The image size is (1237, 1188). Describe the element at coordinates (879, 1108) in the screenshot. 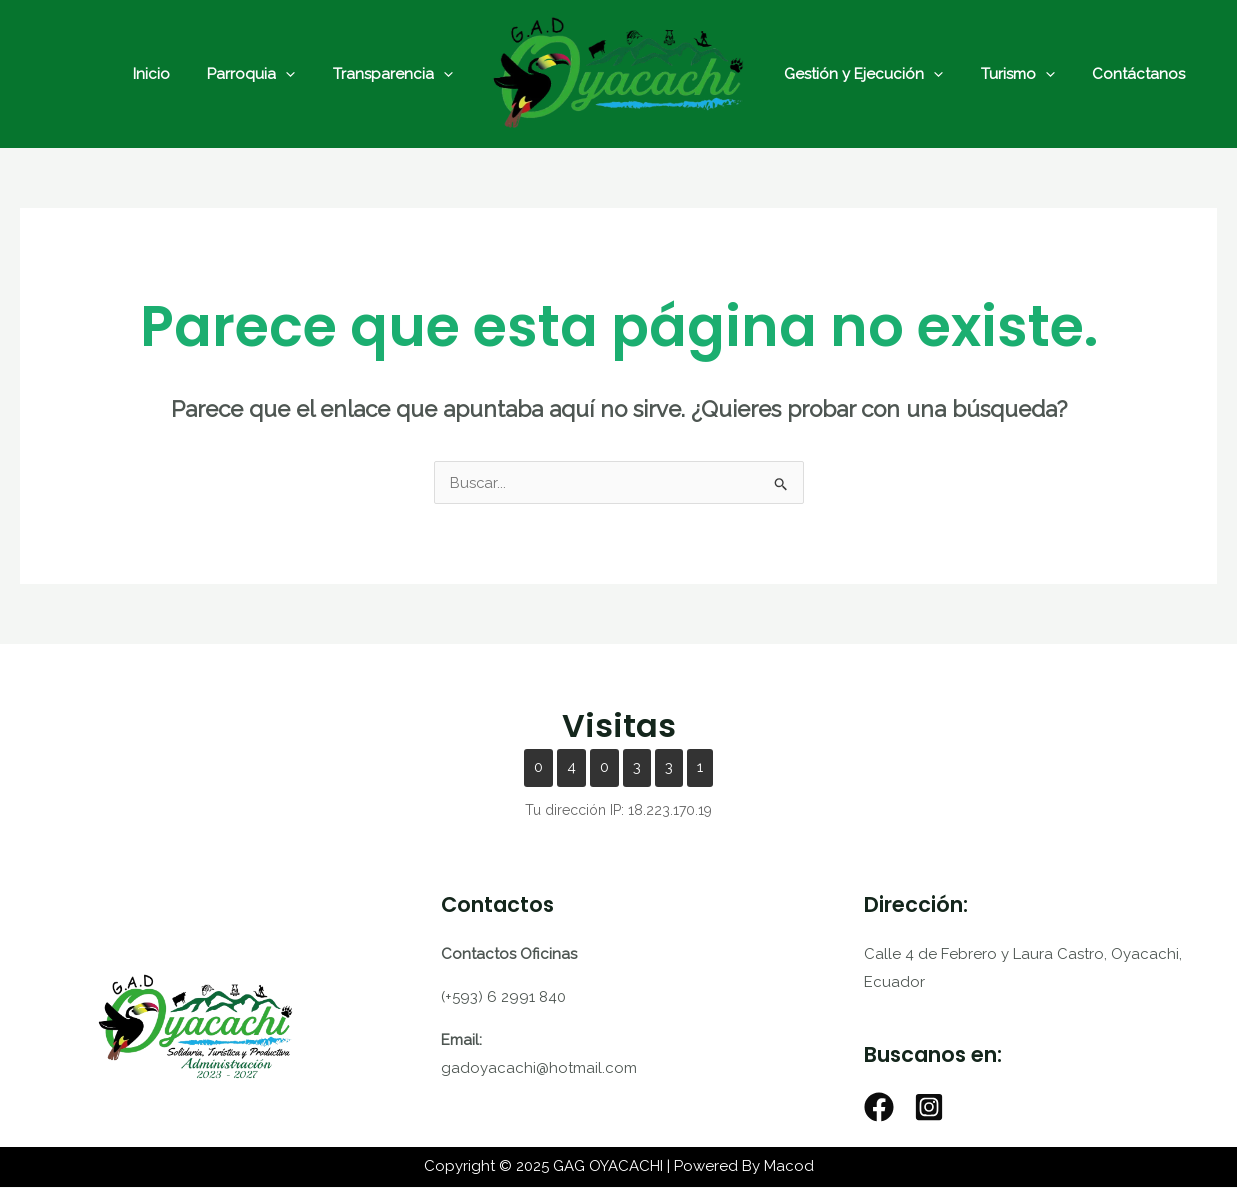

I see `[Facebook]` at that location.